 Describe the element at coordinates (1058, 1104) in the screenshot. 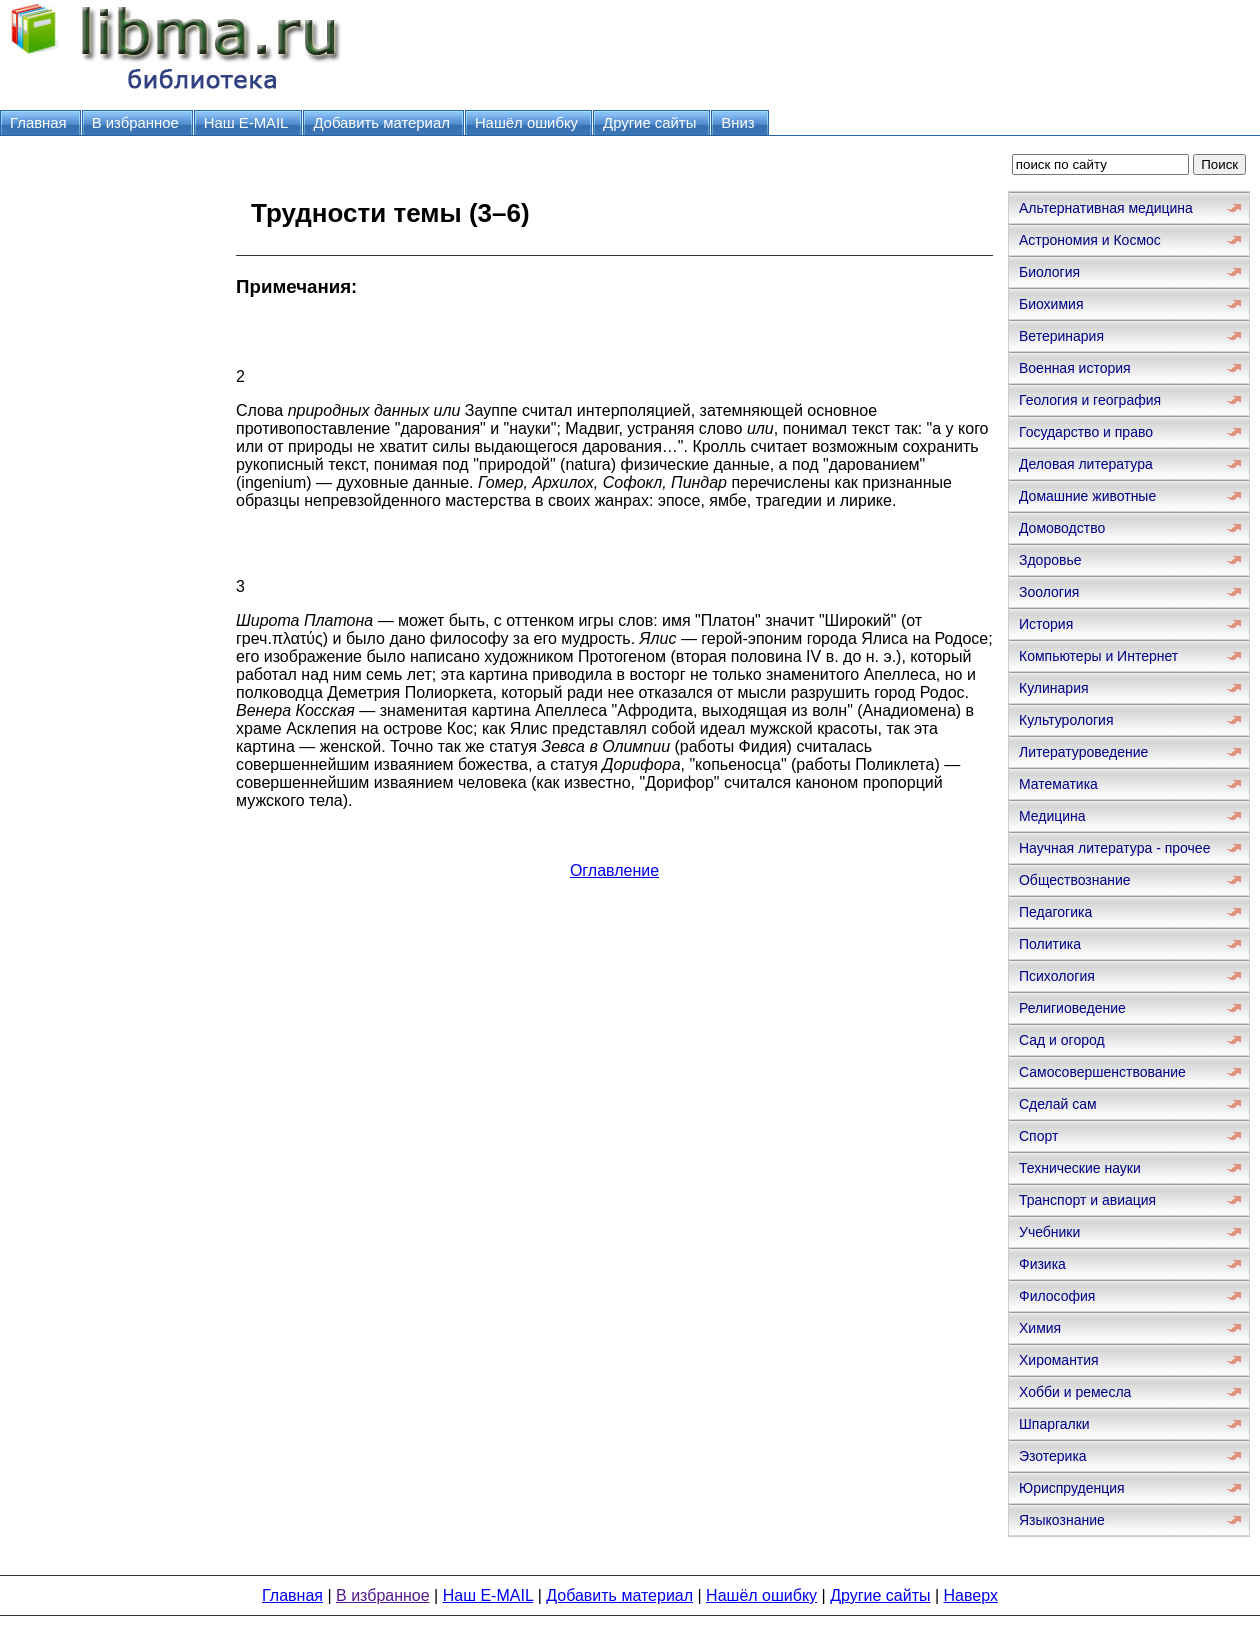

I see `Сделай сам` at that location.